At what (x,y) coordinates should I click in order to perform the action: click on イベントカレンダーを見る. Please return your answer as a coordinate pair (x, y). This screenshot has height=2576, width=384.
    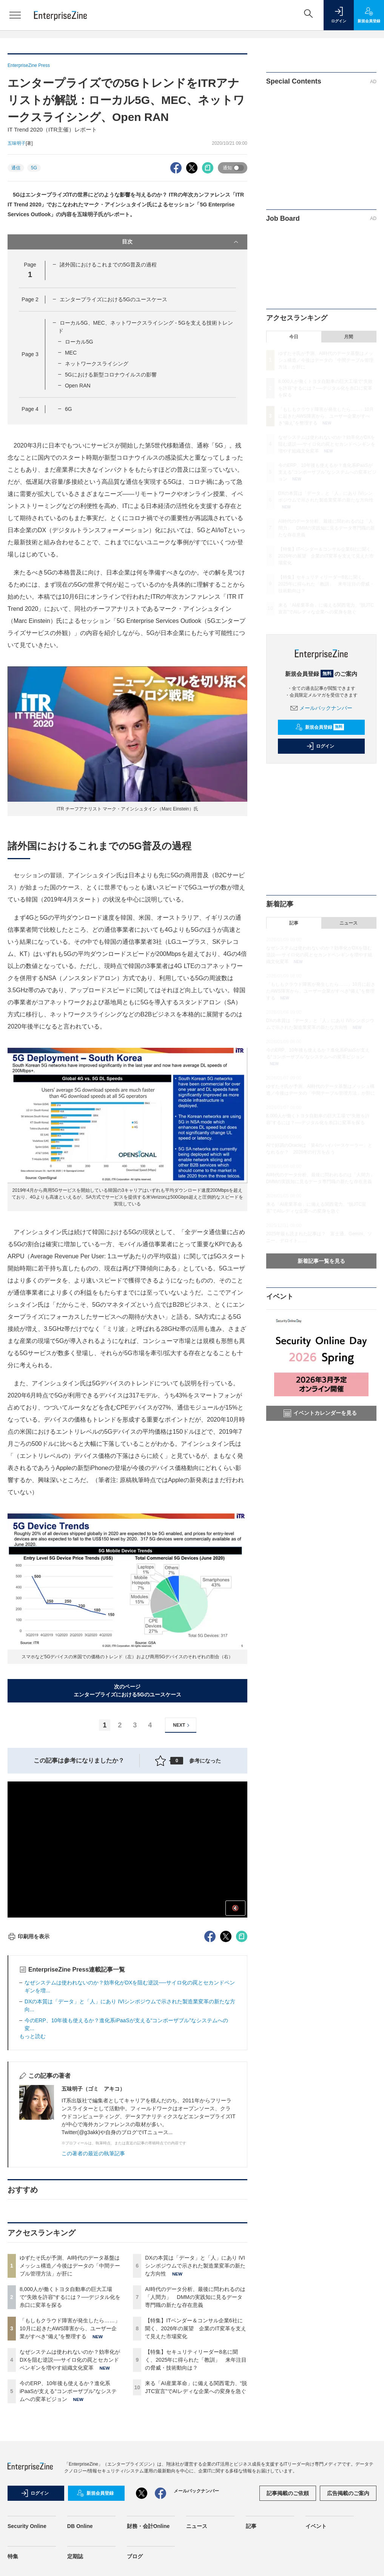
    Looking at the image, I should click on (320, 1413).